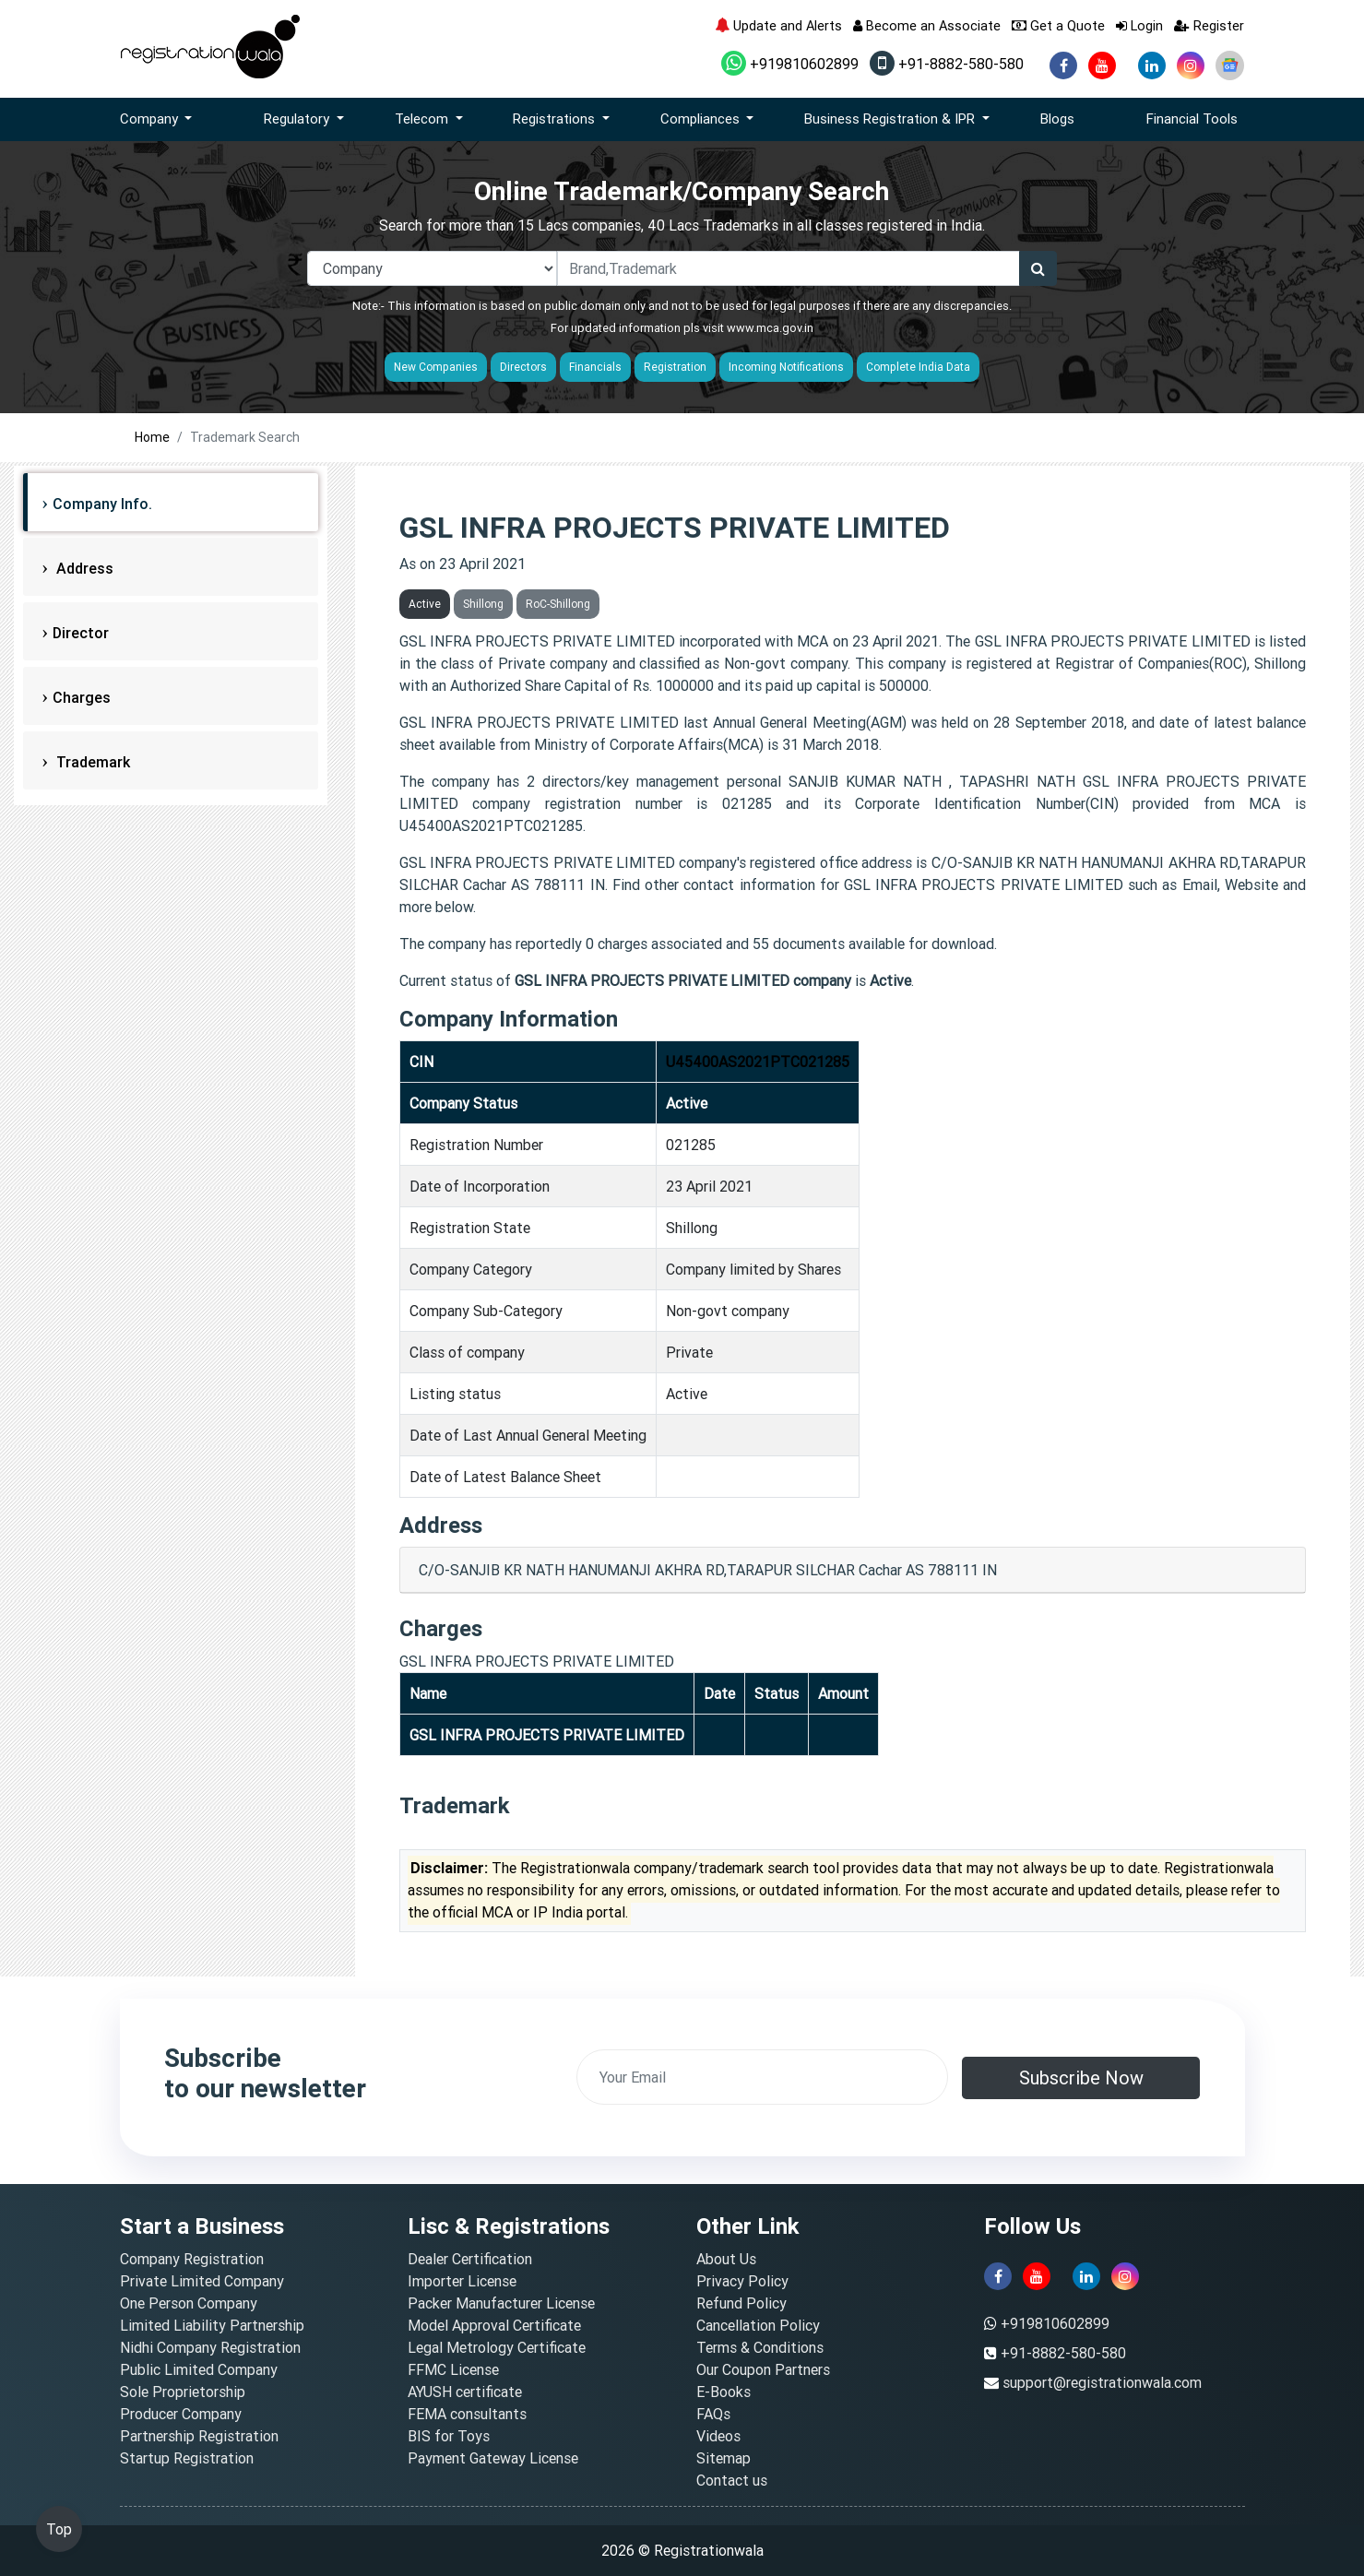 This screenshot has height=2576, width=1364. Describe the element at coordinates (1139, 25) in the screenshot. I see `Login` at that location.